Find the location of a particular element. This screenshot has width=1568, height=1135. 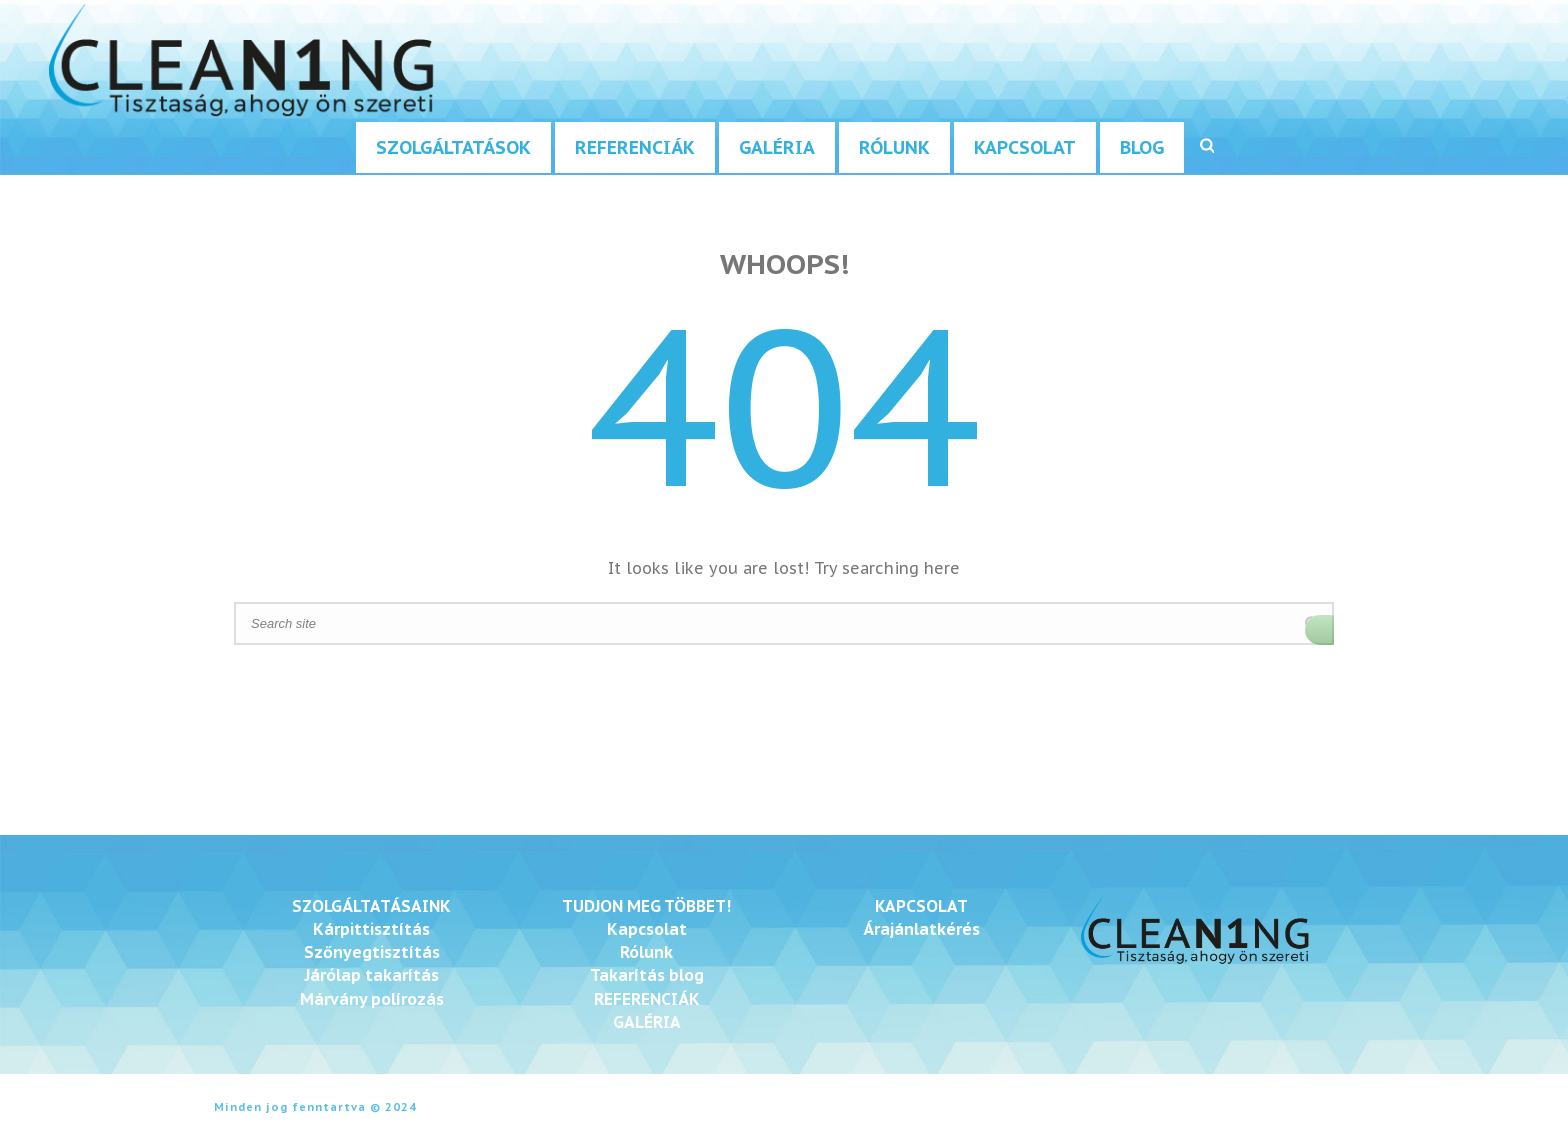

Szőnyegtisztítás is located at coordinates (372, 952).